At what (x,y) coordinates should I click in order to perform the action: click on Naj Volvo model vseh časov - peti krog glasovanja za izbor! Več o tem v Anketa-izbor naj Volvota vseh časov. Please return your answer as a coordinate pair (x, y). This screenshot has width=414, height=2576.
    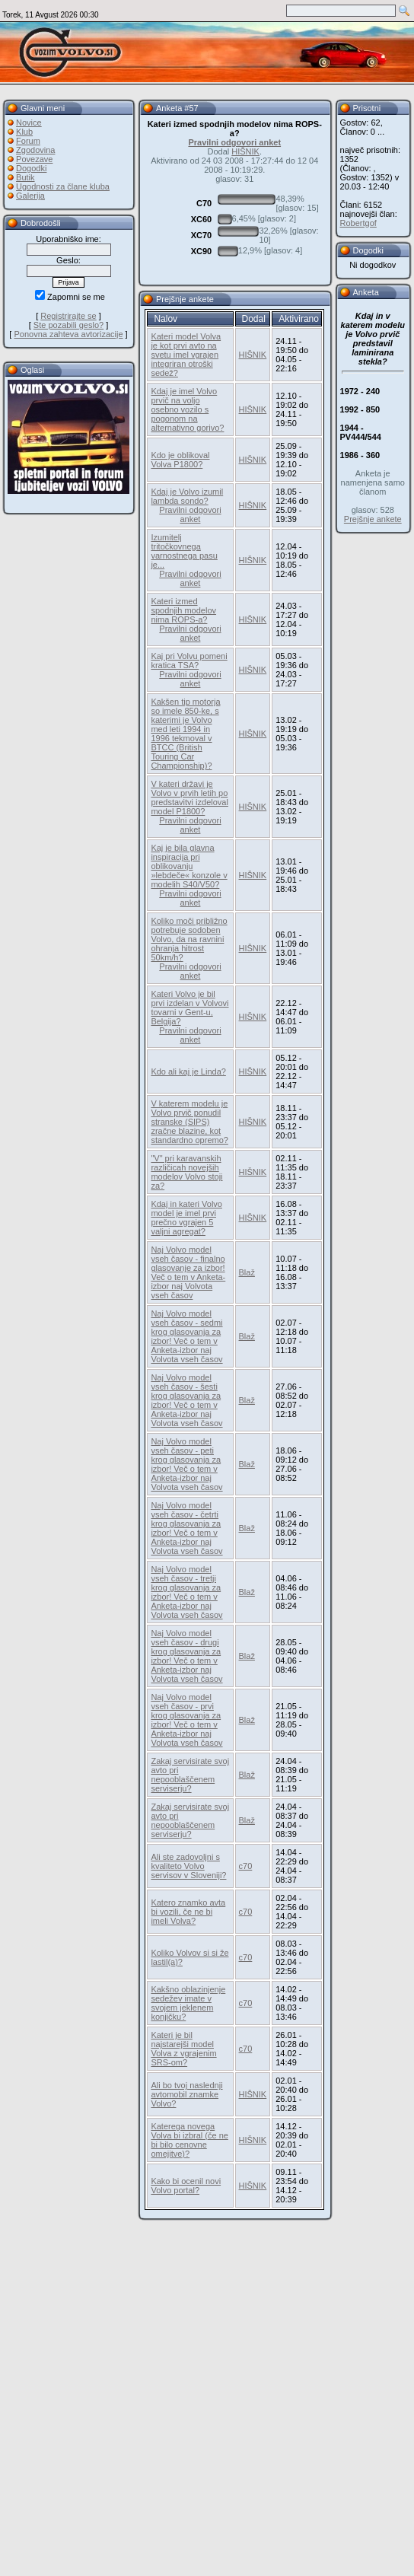
    Looking at the image, I should click on (186, 1464).